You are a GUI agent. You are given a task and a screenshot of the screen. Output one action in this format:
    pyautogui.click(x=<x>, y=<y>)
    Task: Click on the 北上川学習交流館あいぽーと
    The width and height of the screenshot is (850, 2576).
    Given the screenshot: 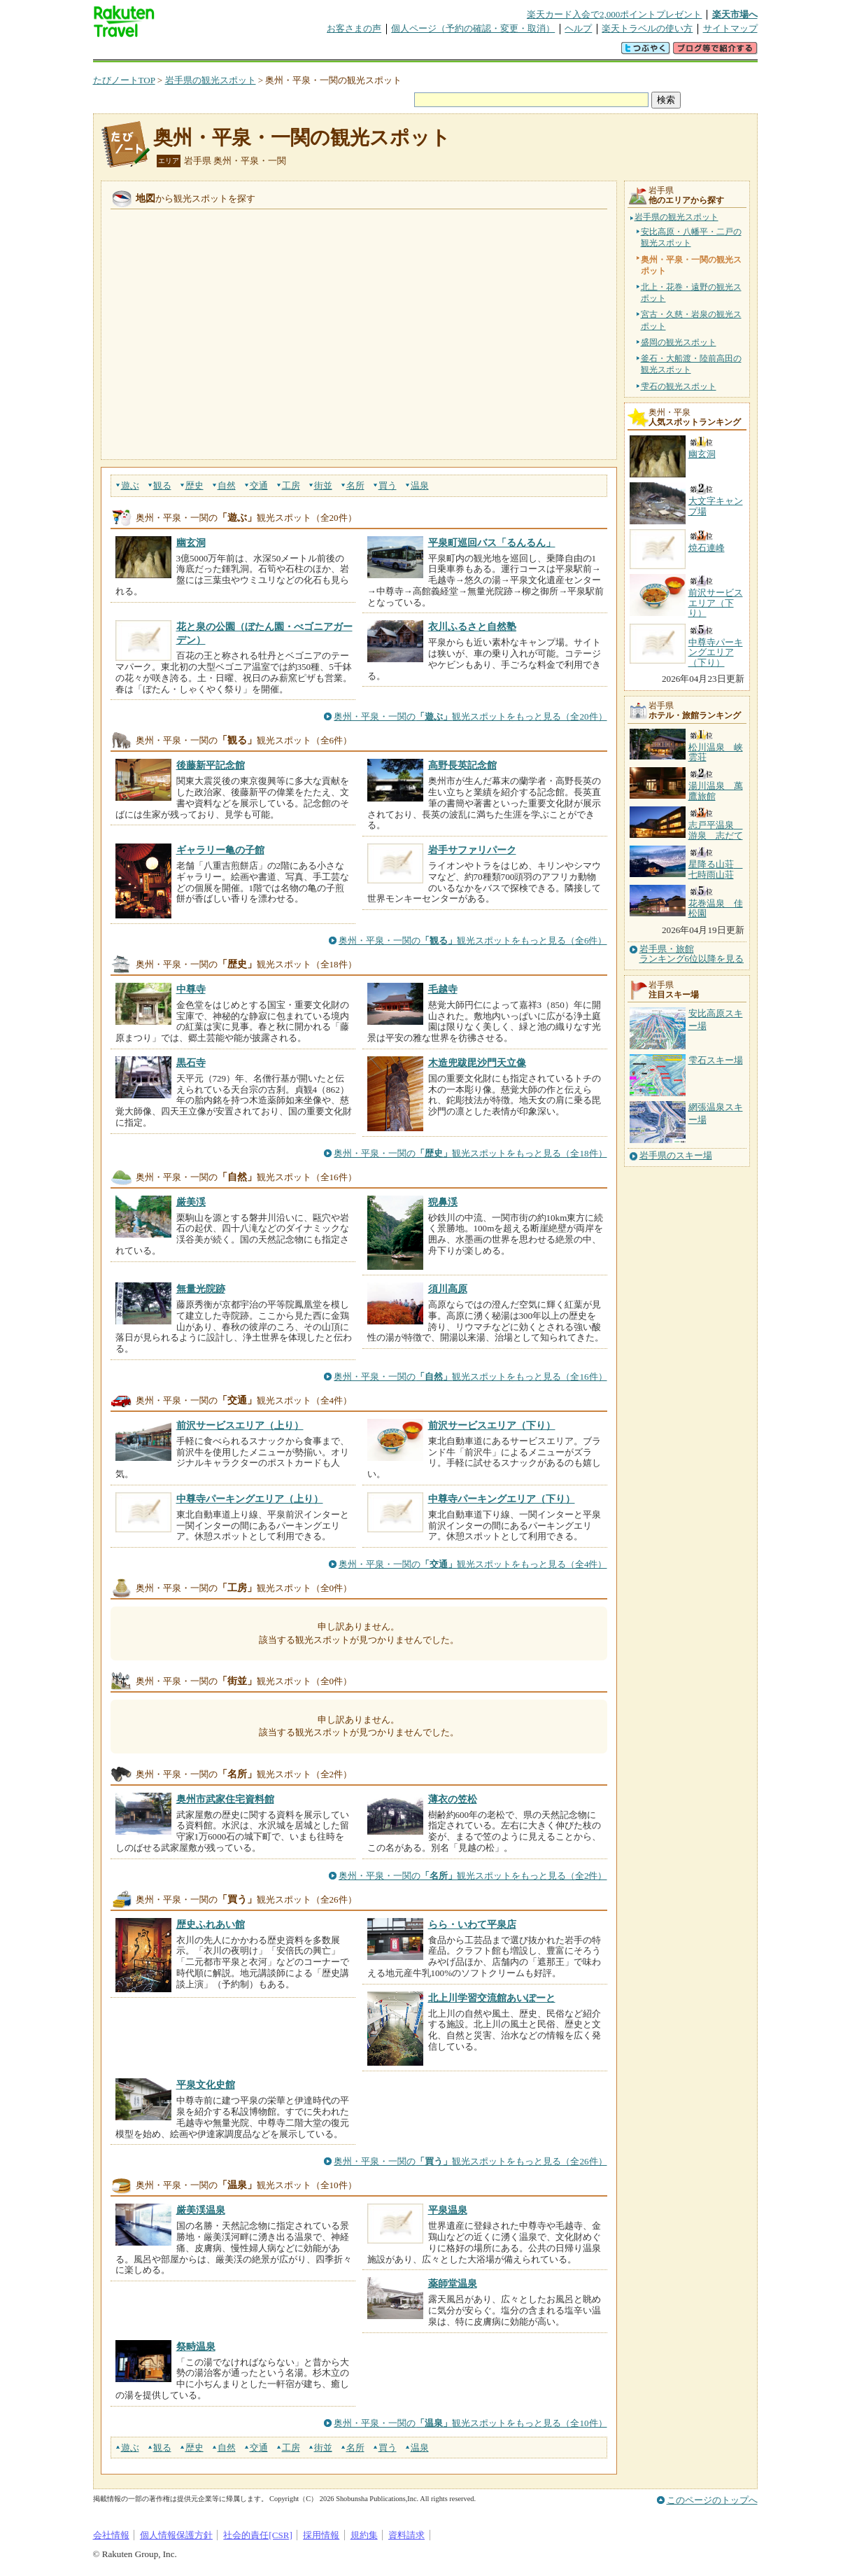 What is the action you would take?
    pyautogui.click(x=491, y=1997)
    